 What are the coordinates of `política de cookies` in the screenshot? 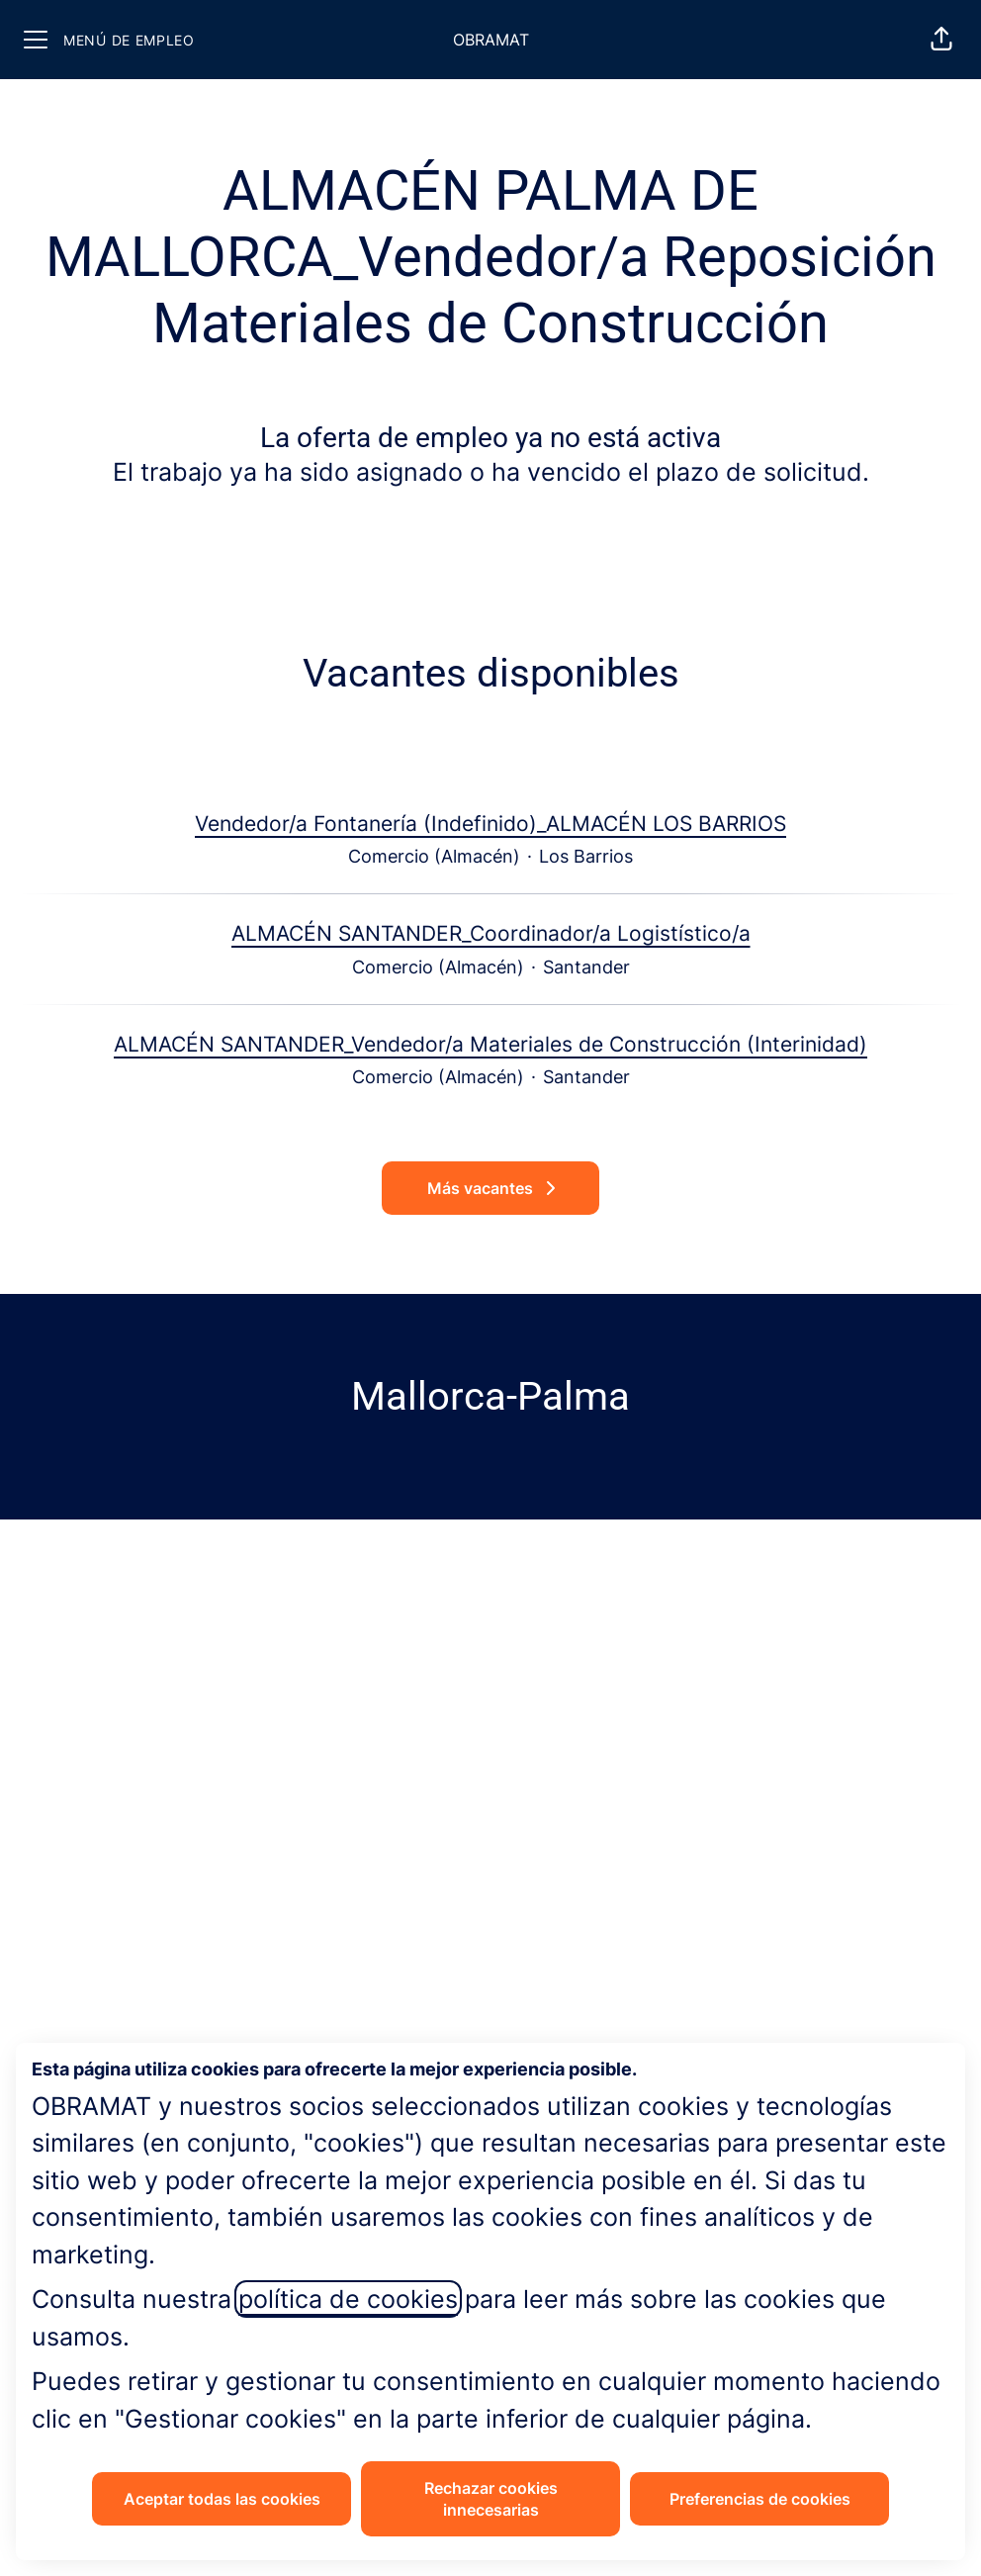 It's located at (348, 2299).